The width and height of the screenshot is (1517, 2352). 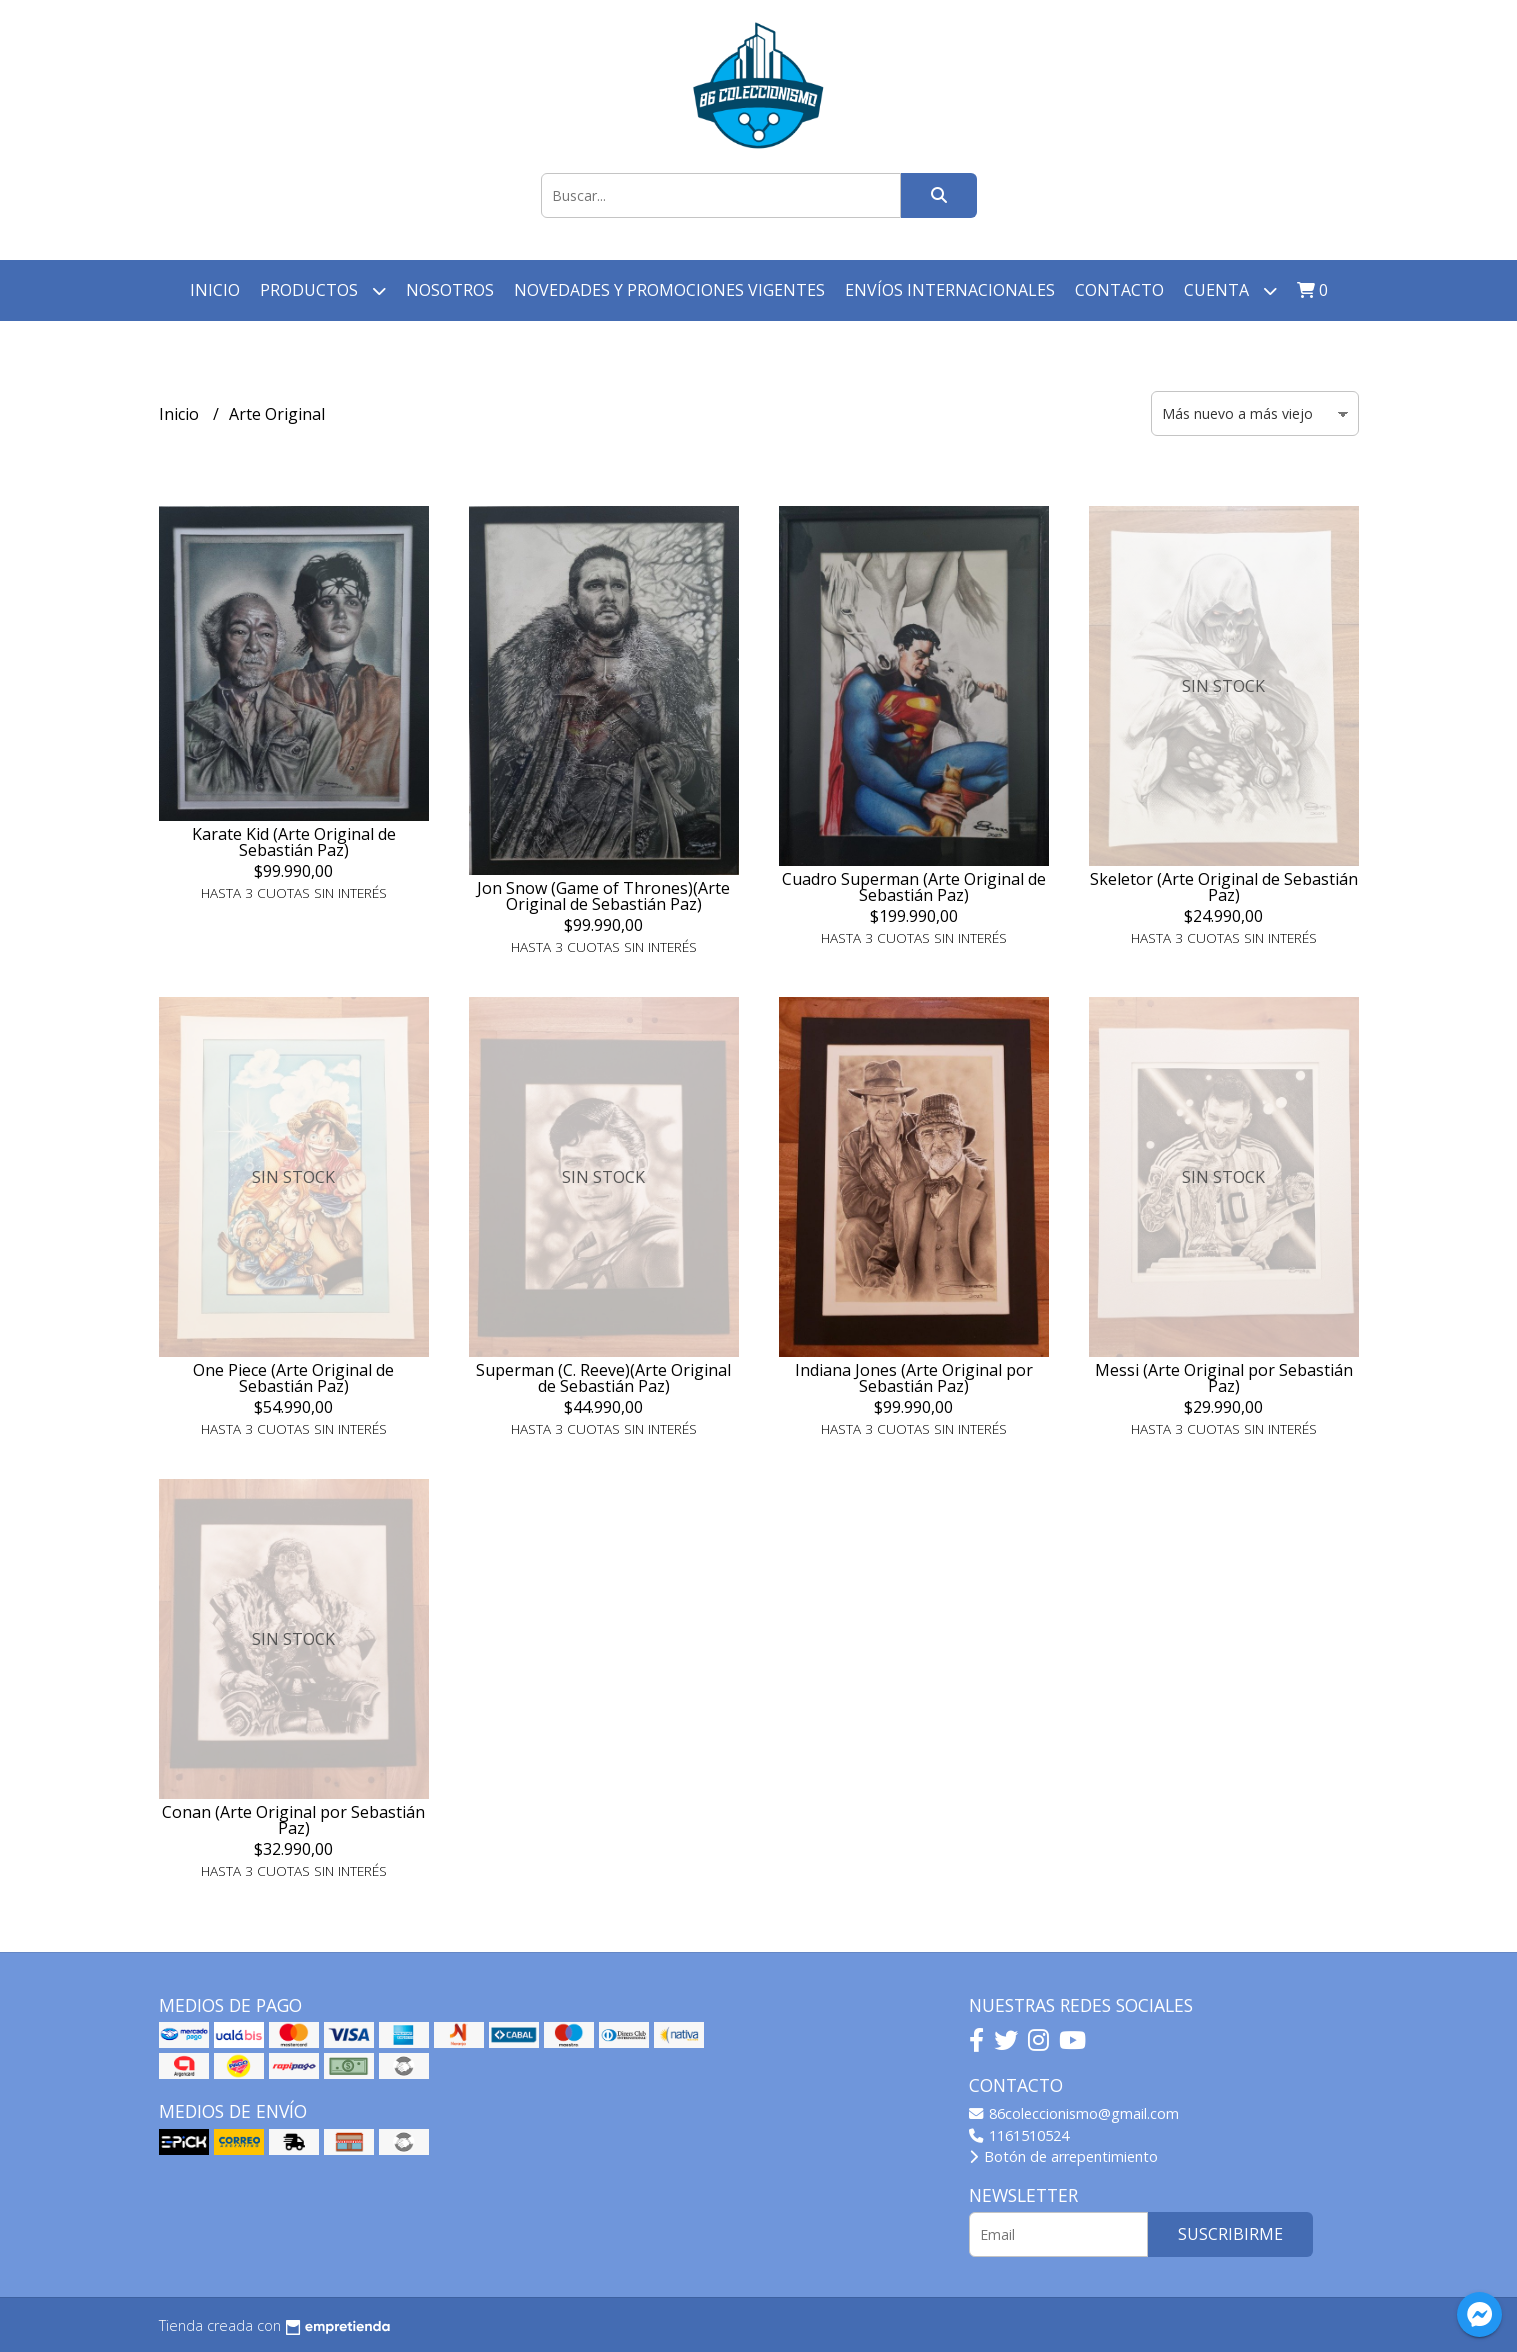 What do you see at coordinates (914, 887) in the screenshot?
I see `Cuadro Superman (Arte Original de Sebastián Paz)` at bounding box center [914, 887].